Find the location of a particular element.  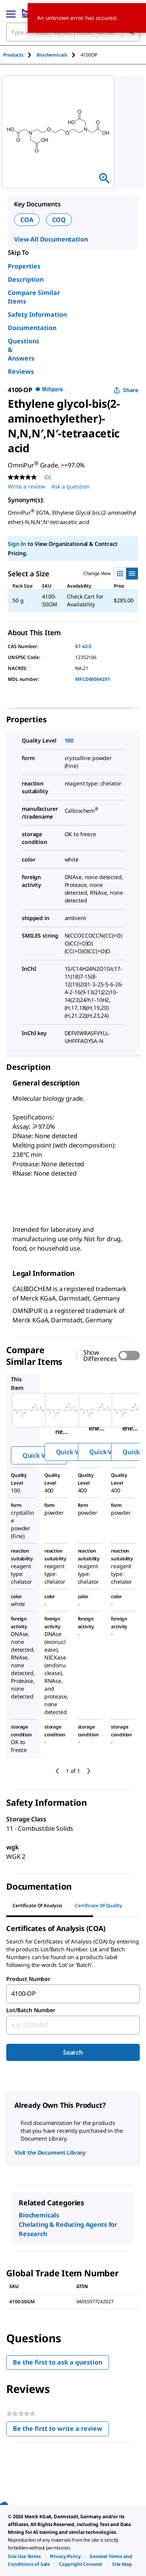

Reviews is located at coordinates (21, 371).